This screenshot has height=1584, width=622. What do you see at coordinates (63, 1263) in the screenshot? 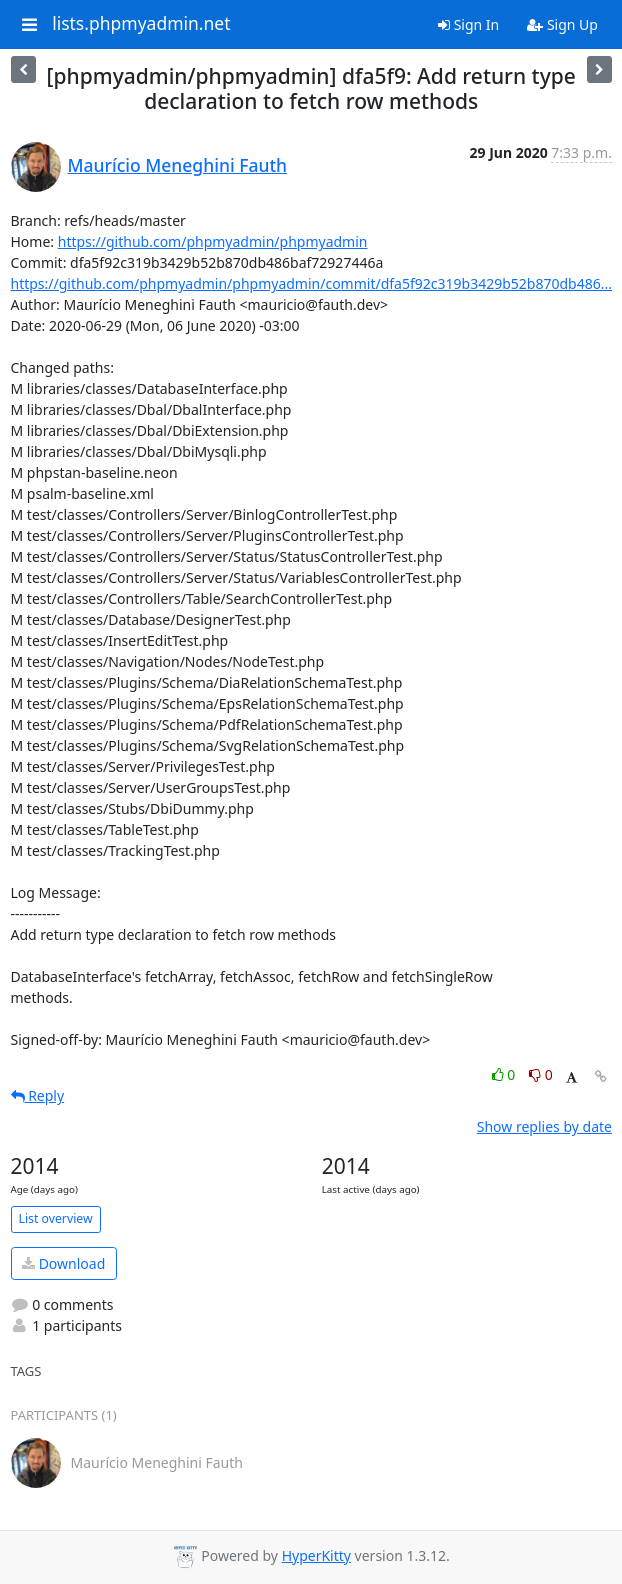
I see `Download` at bounding box center [63, 1263].